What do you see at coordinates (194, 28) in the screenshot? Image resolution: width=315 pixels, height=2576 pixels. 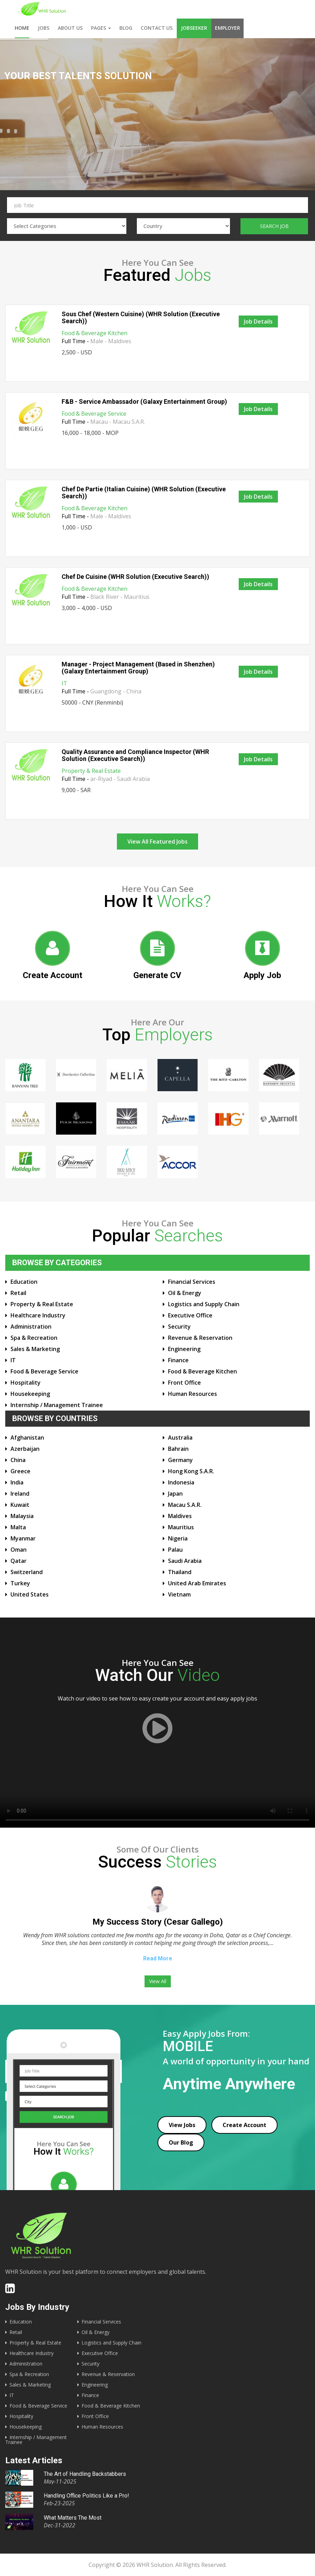 I see `Jobseeker` at bounding box center [194, 28].